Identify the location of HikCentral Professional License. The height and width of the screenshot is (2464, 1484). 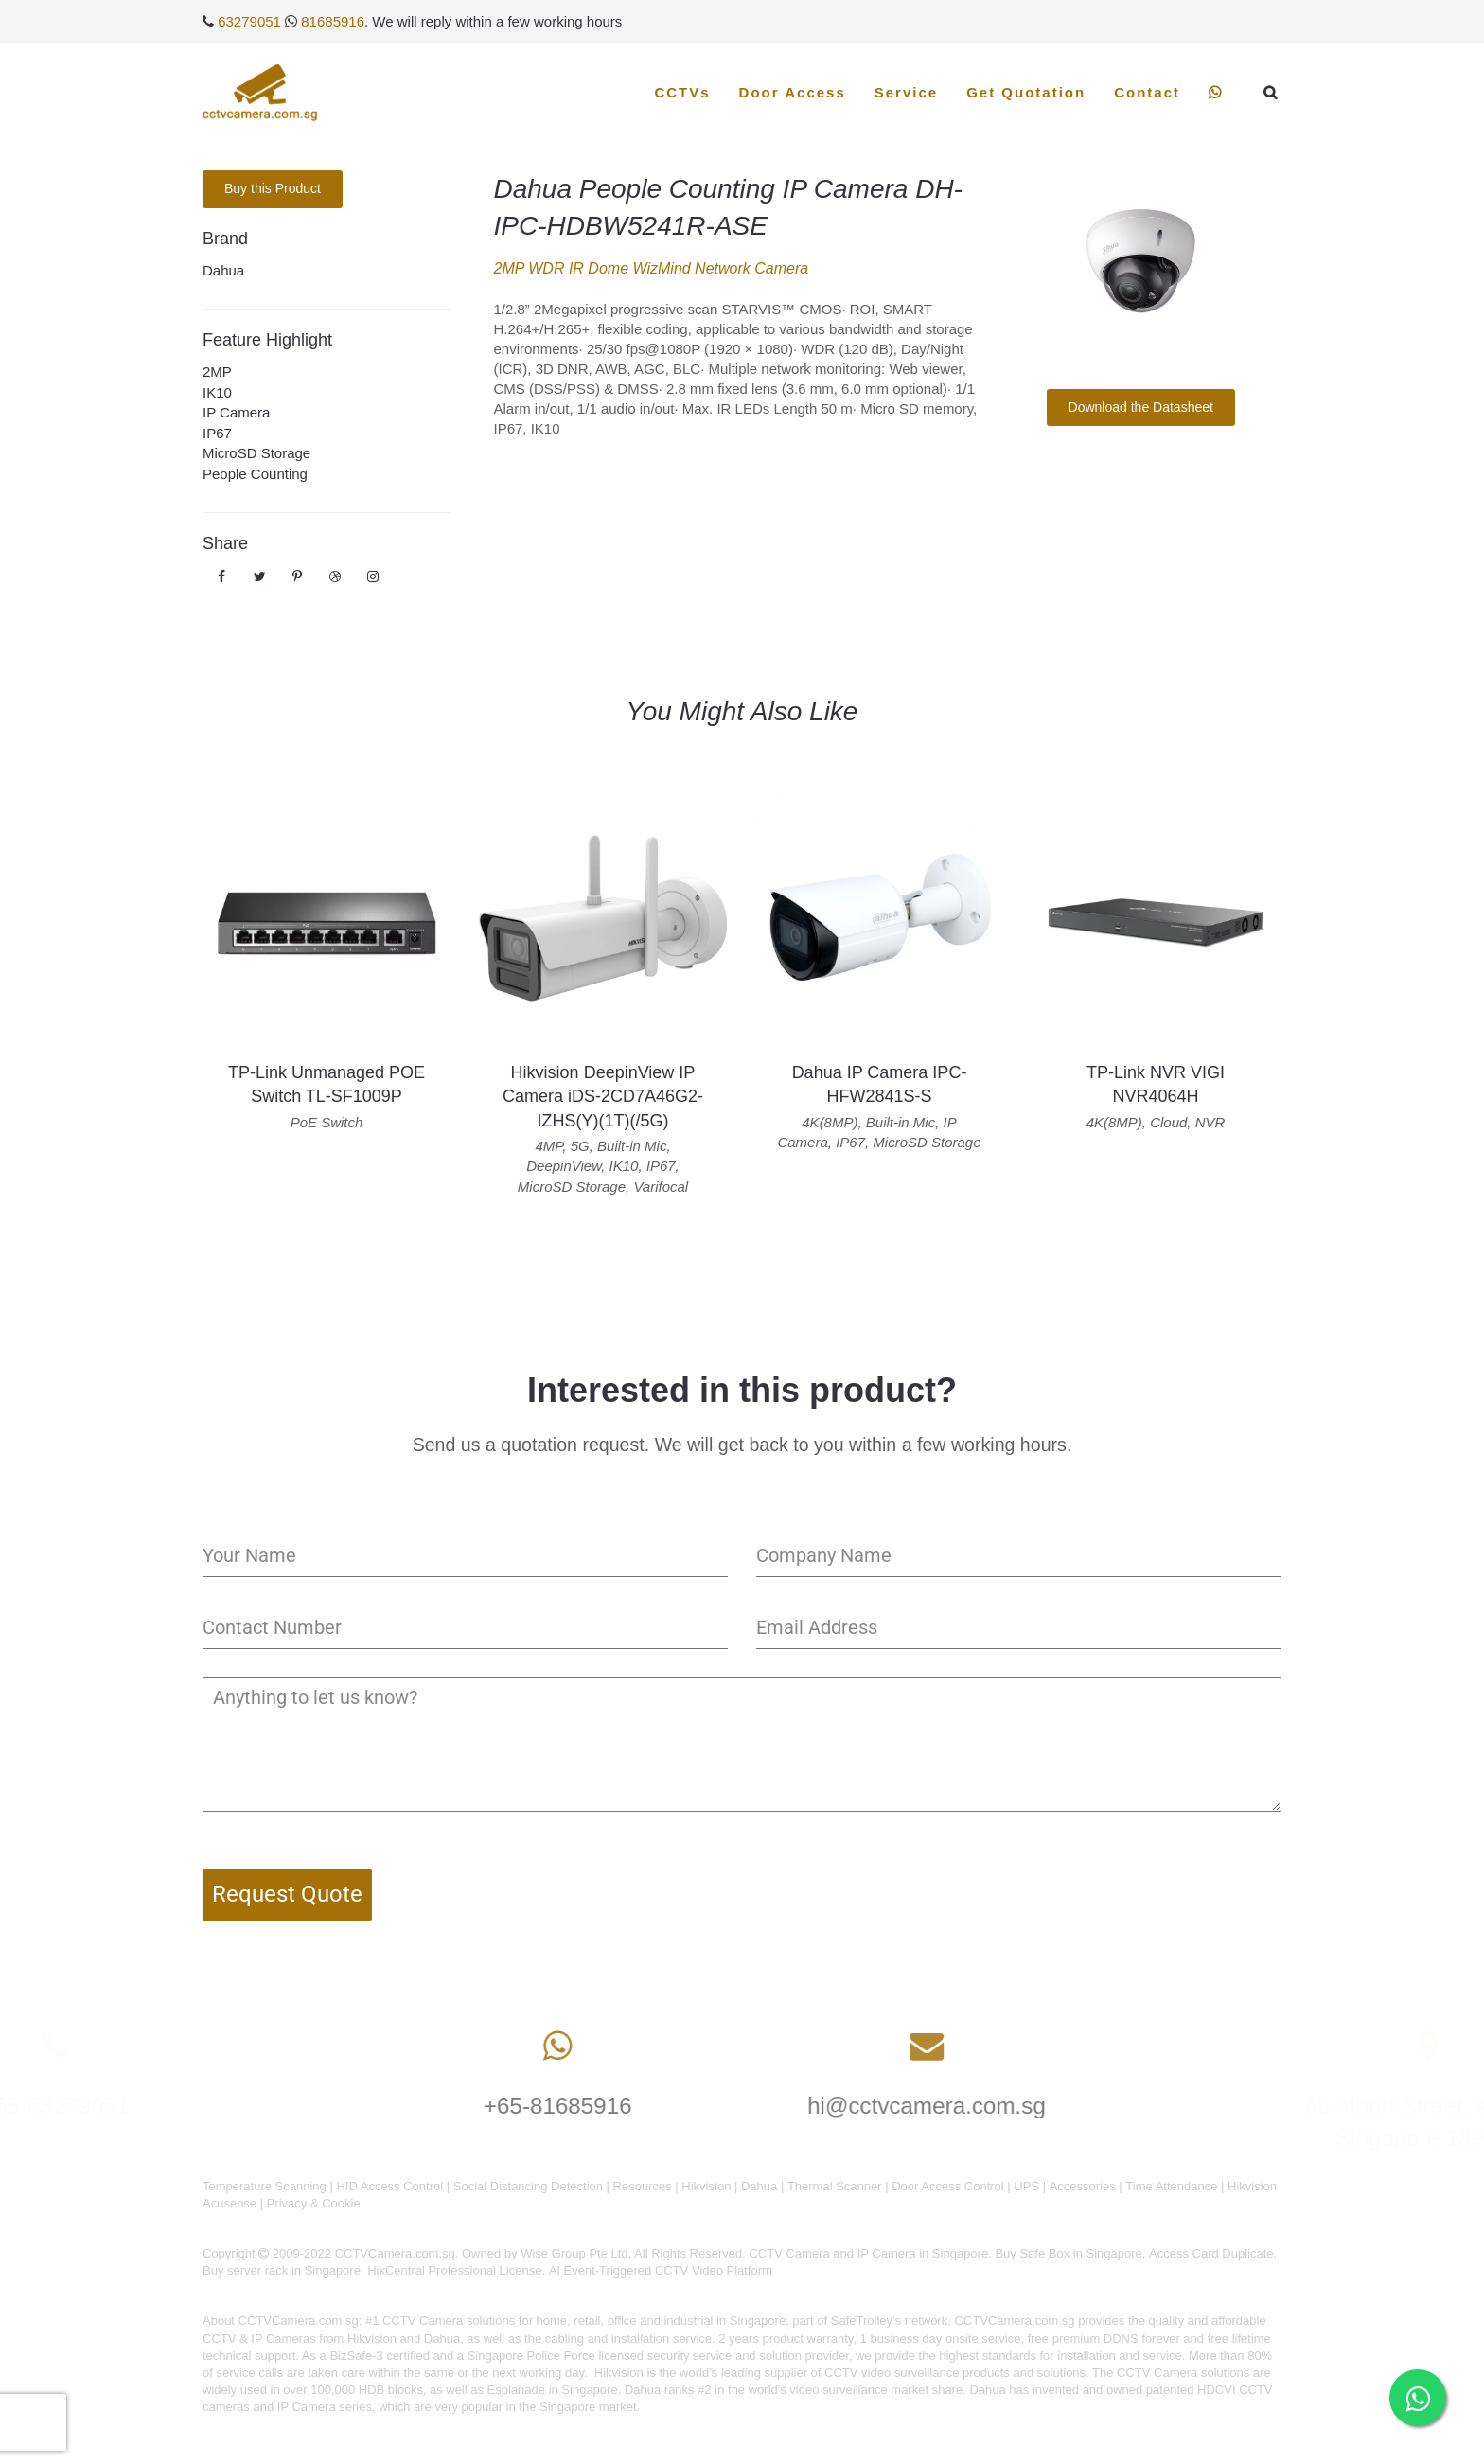
(454, 2270).